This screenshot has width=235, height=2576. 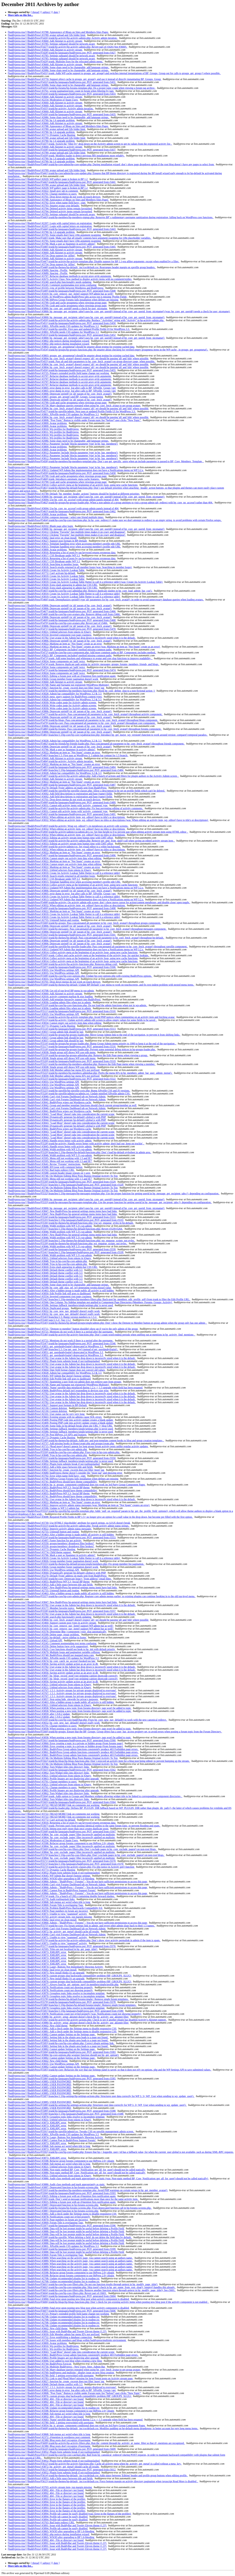 I want to click on [buddypress-trac] [BuddyPress] #2207: Login with capital letters on registration, so click(x=50, y=223).